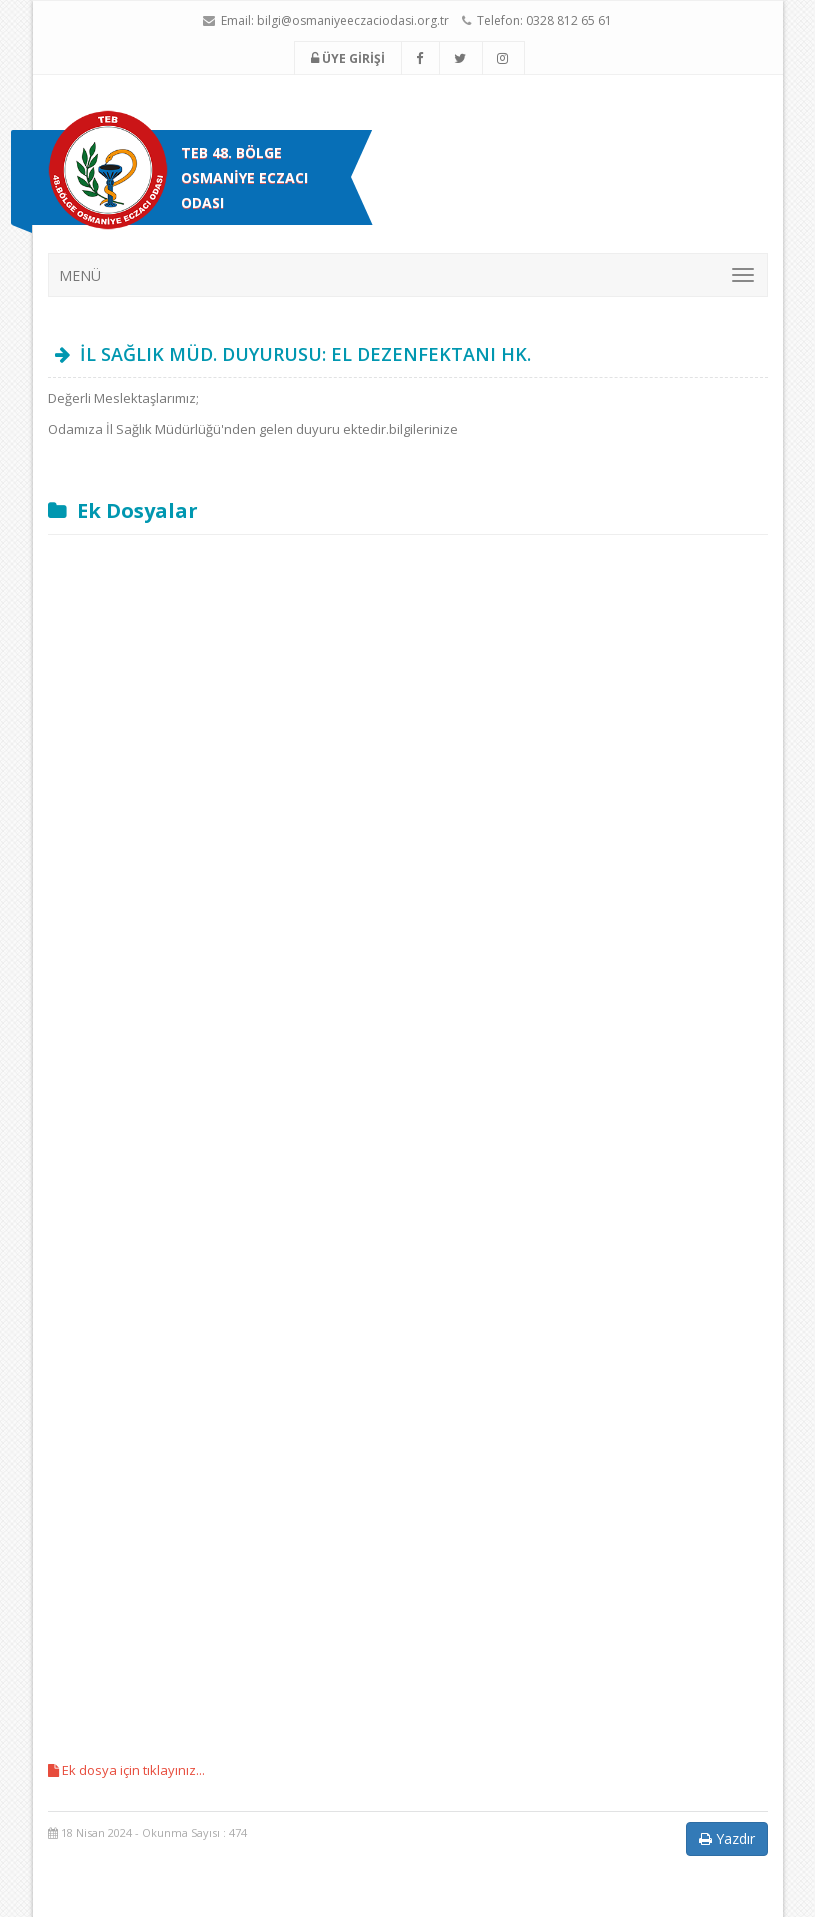 The width and height of the screenshot is (815, 1917). I want to click on Yazdır, so click(727, 1838).